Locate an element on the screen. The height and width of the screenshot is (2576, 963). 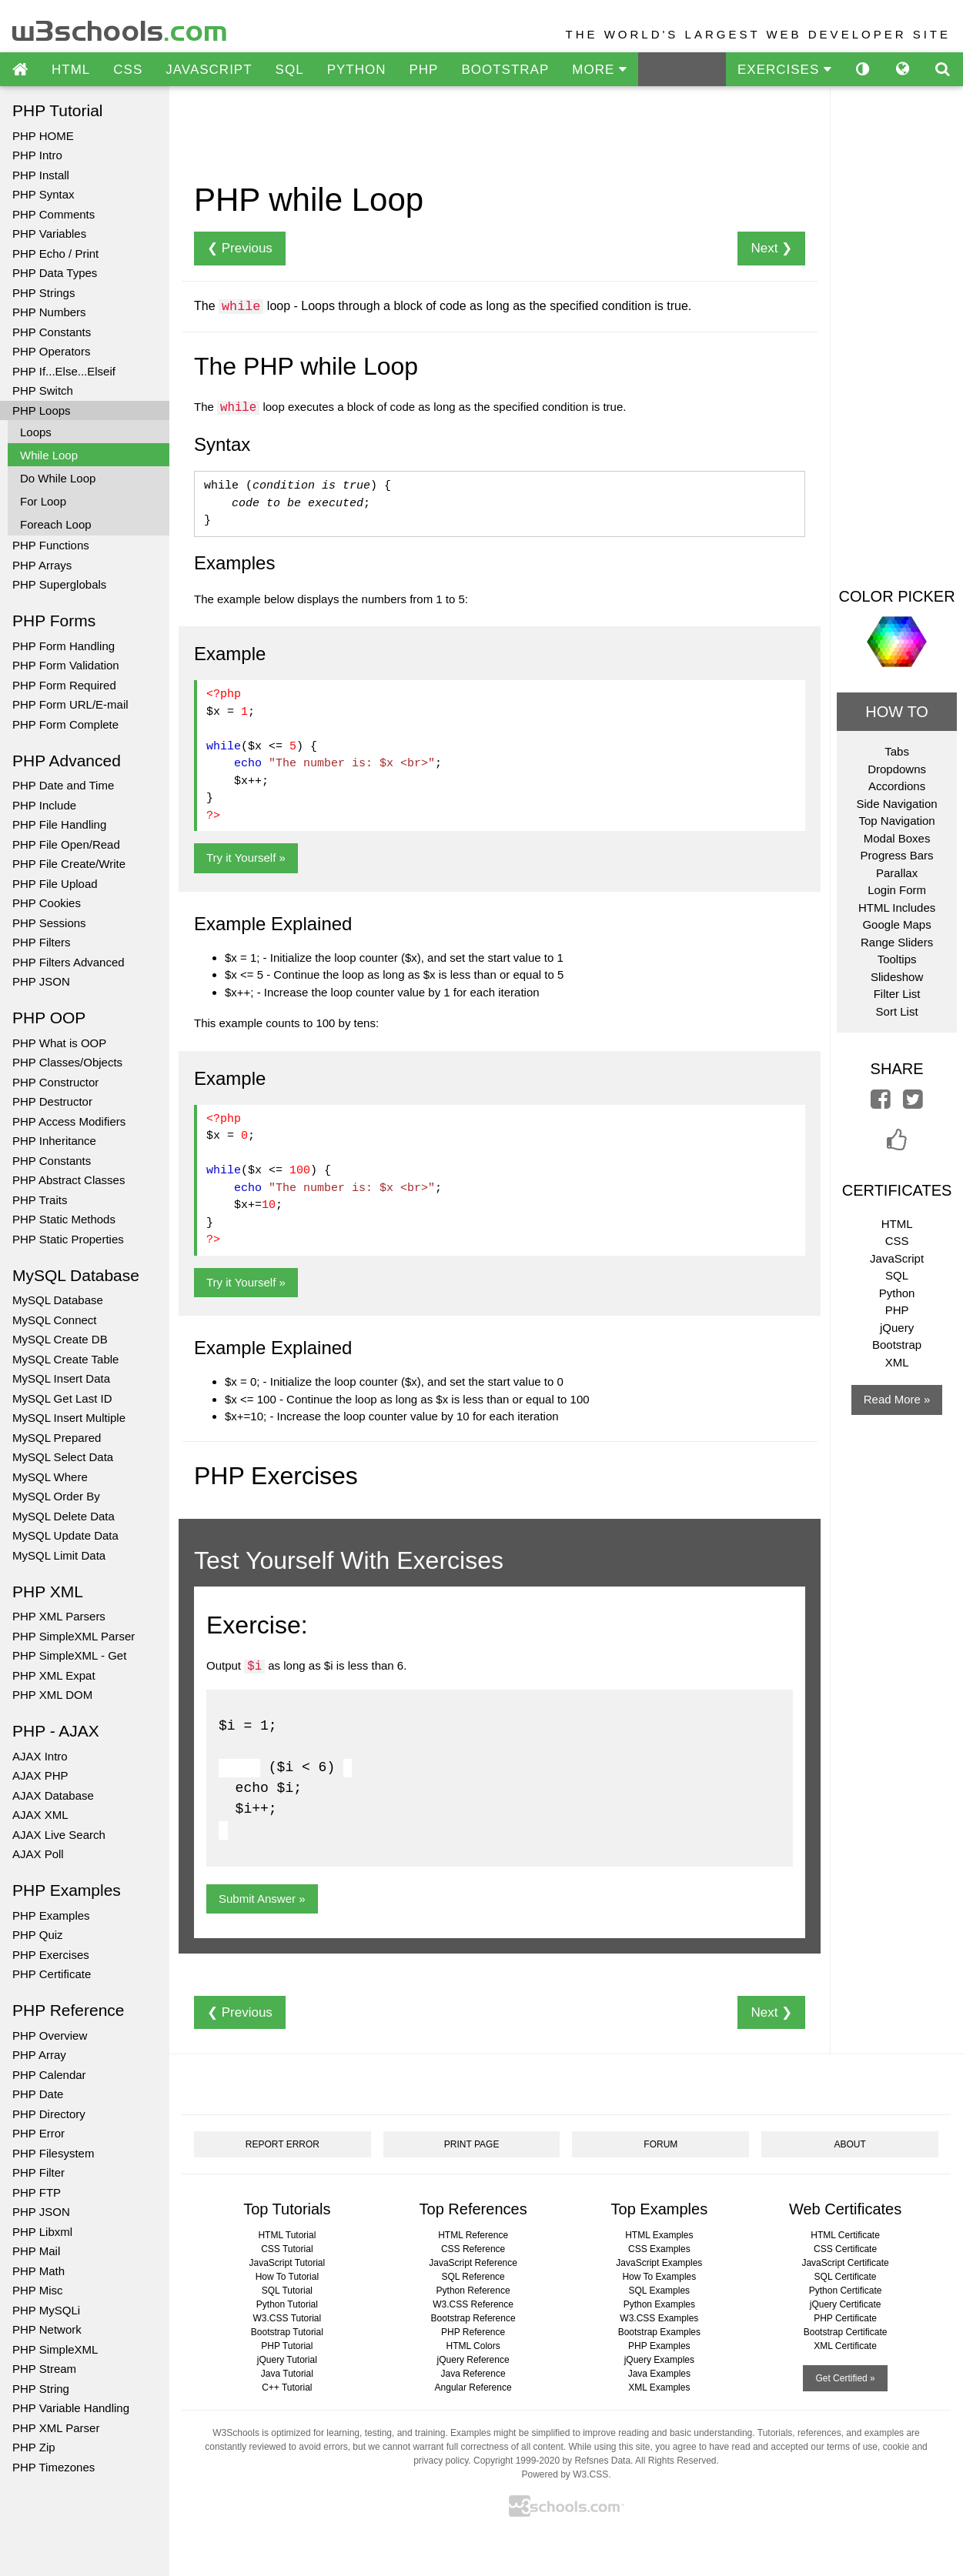
JavaScript Examples is located at coordinates (659, 2262).